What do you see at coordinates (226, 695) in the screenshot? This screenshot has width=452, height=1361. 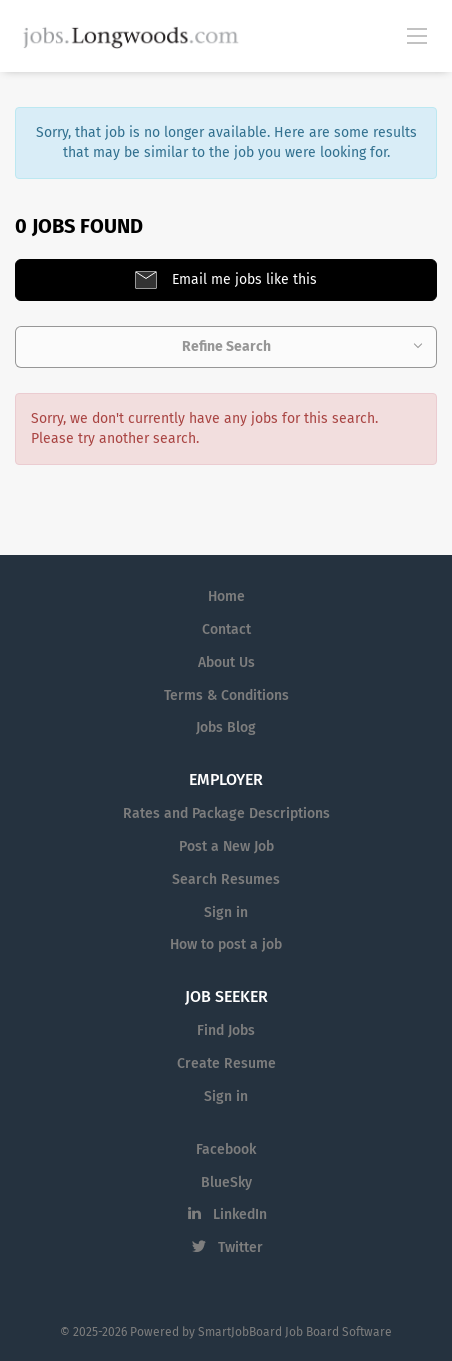 I see `Terms & Conditions` at bounding box center [226, 695].